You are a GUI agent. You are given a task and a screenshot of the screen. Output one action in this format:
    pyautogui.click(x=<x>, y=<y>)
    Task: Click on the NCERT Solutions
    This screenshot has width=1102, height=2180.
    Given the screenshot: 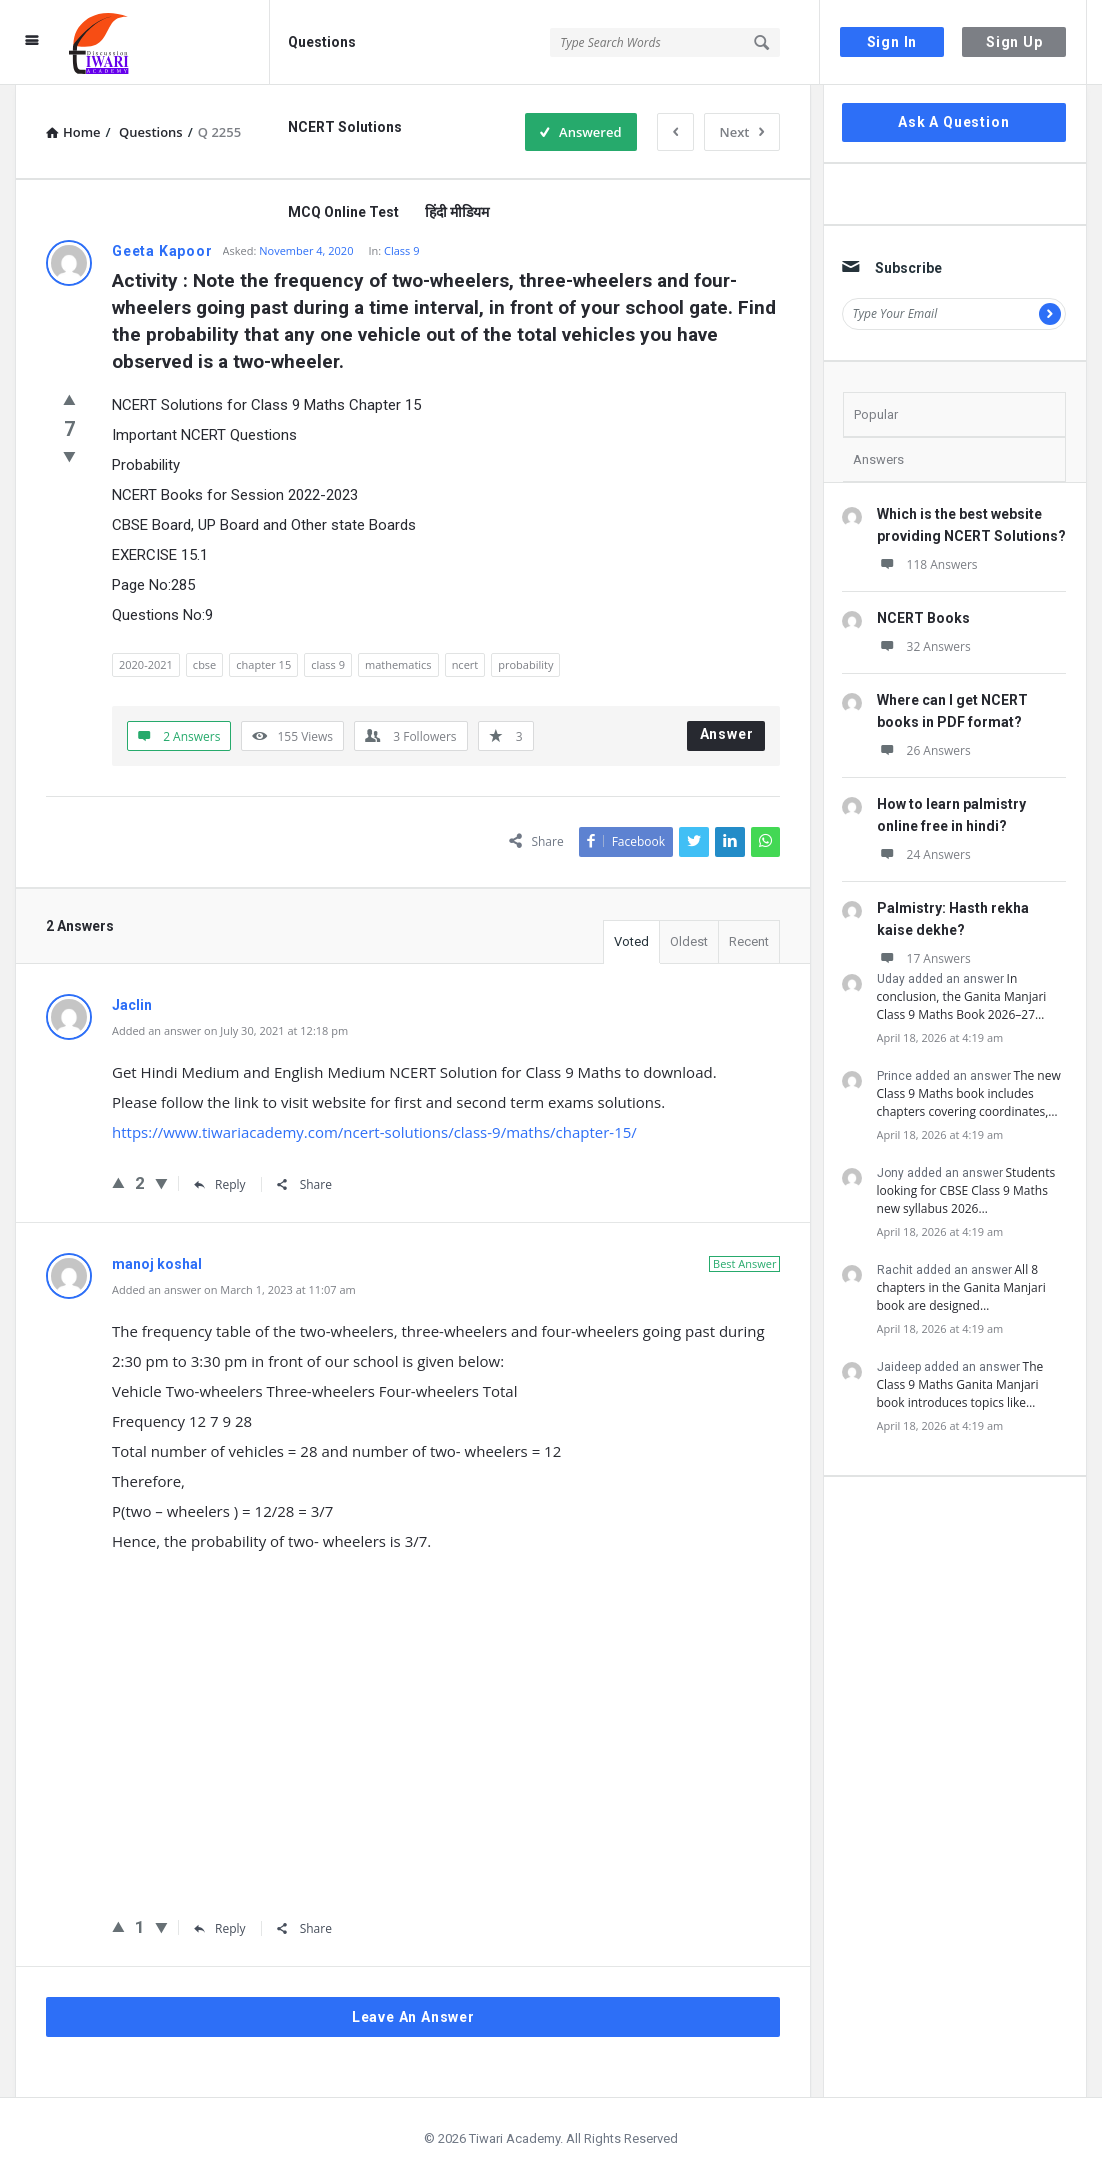 What is the action you would take?
    pyautogui.click(x=345, y=127)
    